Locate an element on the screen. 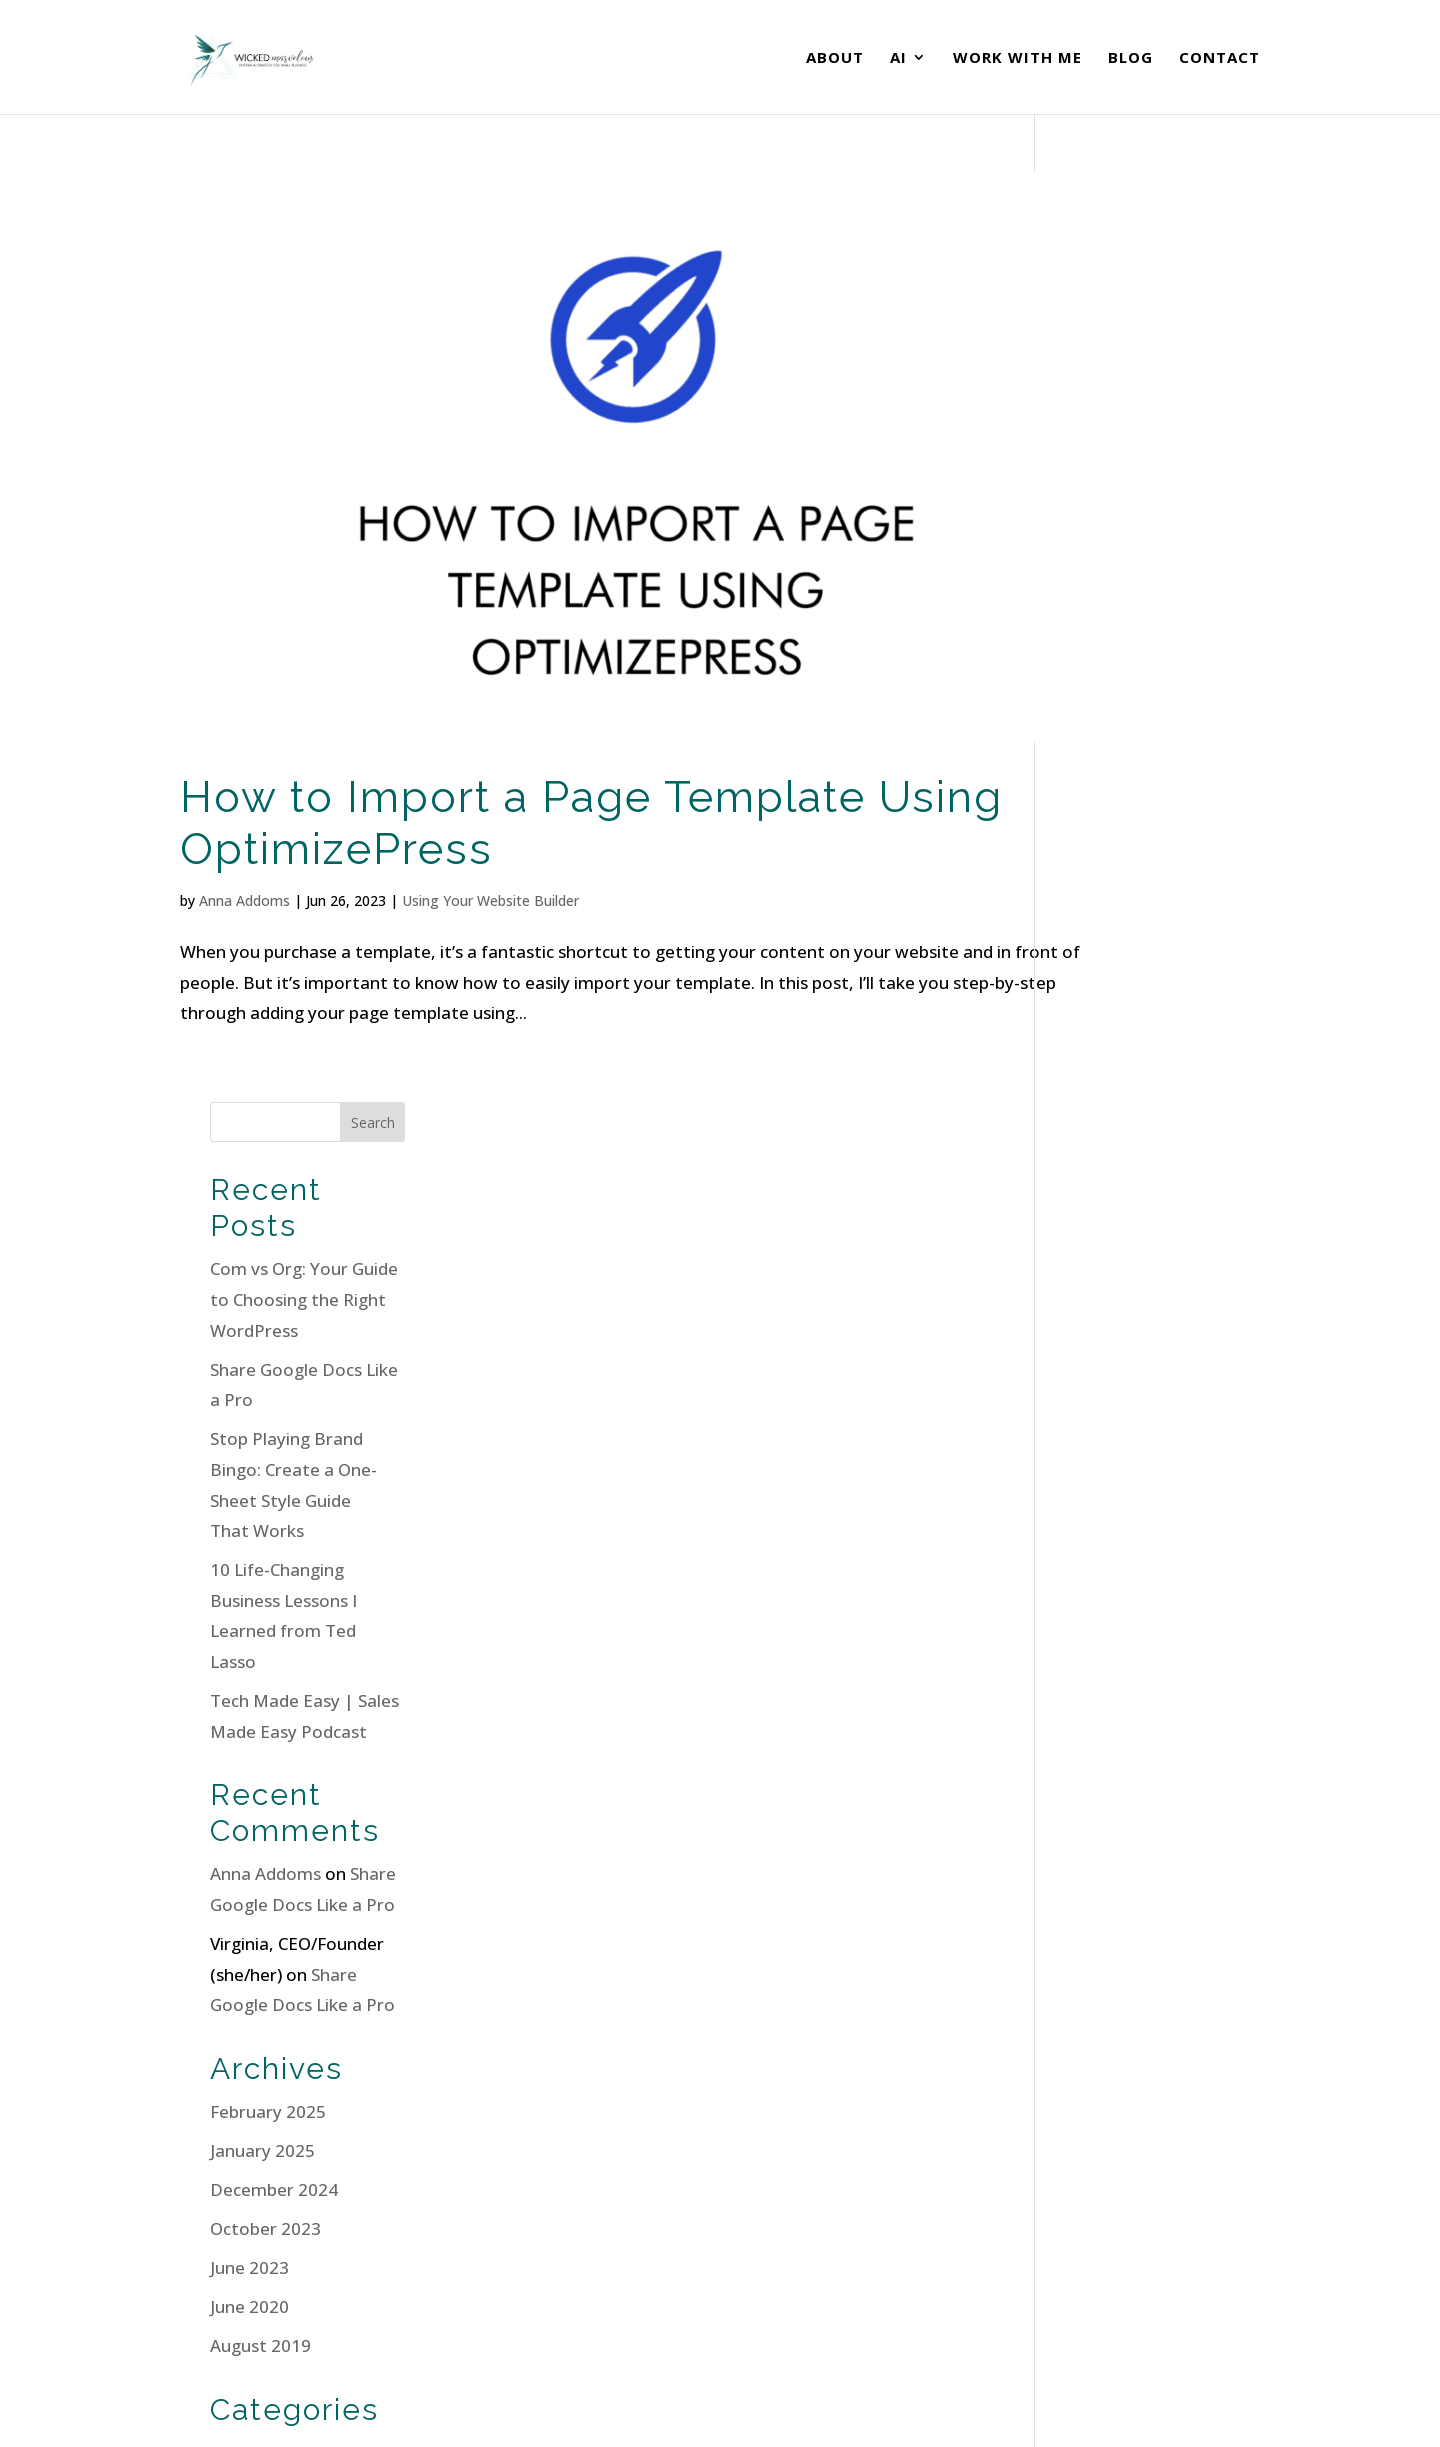 The width and height of the screenshot is (1440, 2447). How to Import a Page Template Using OptimizePress is located at coordinates (523, 750).